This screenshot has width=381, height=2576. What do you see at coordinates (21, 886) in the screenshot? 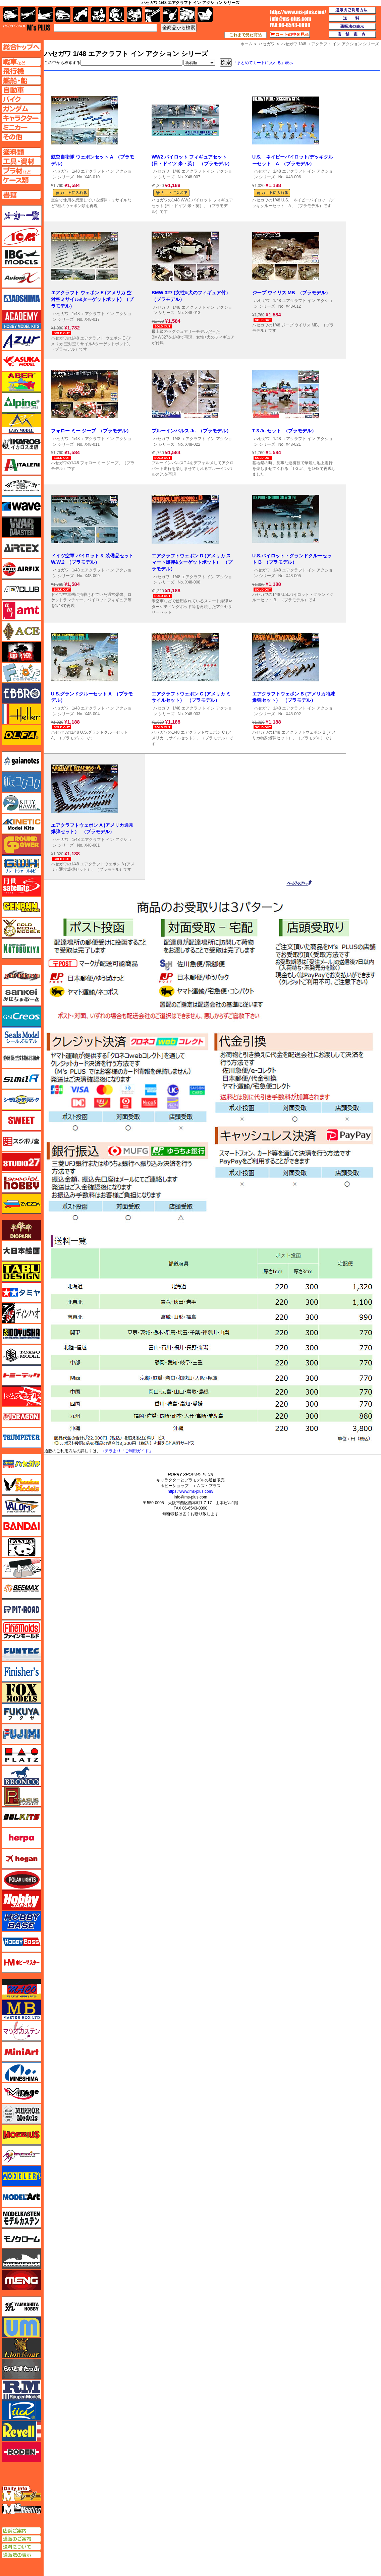
I see `月世 サテライトツールス` at bounding box center [21, 886].